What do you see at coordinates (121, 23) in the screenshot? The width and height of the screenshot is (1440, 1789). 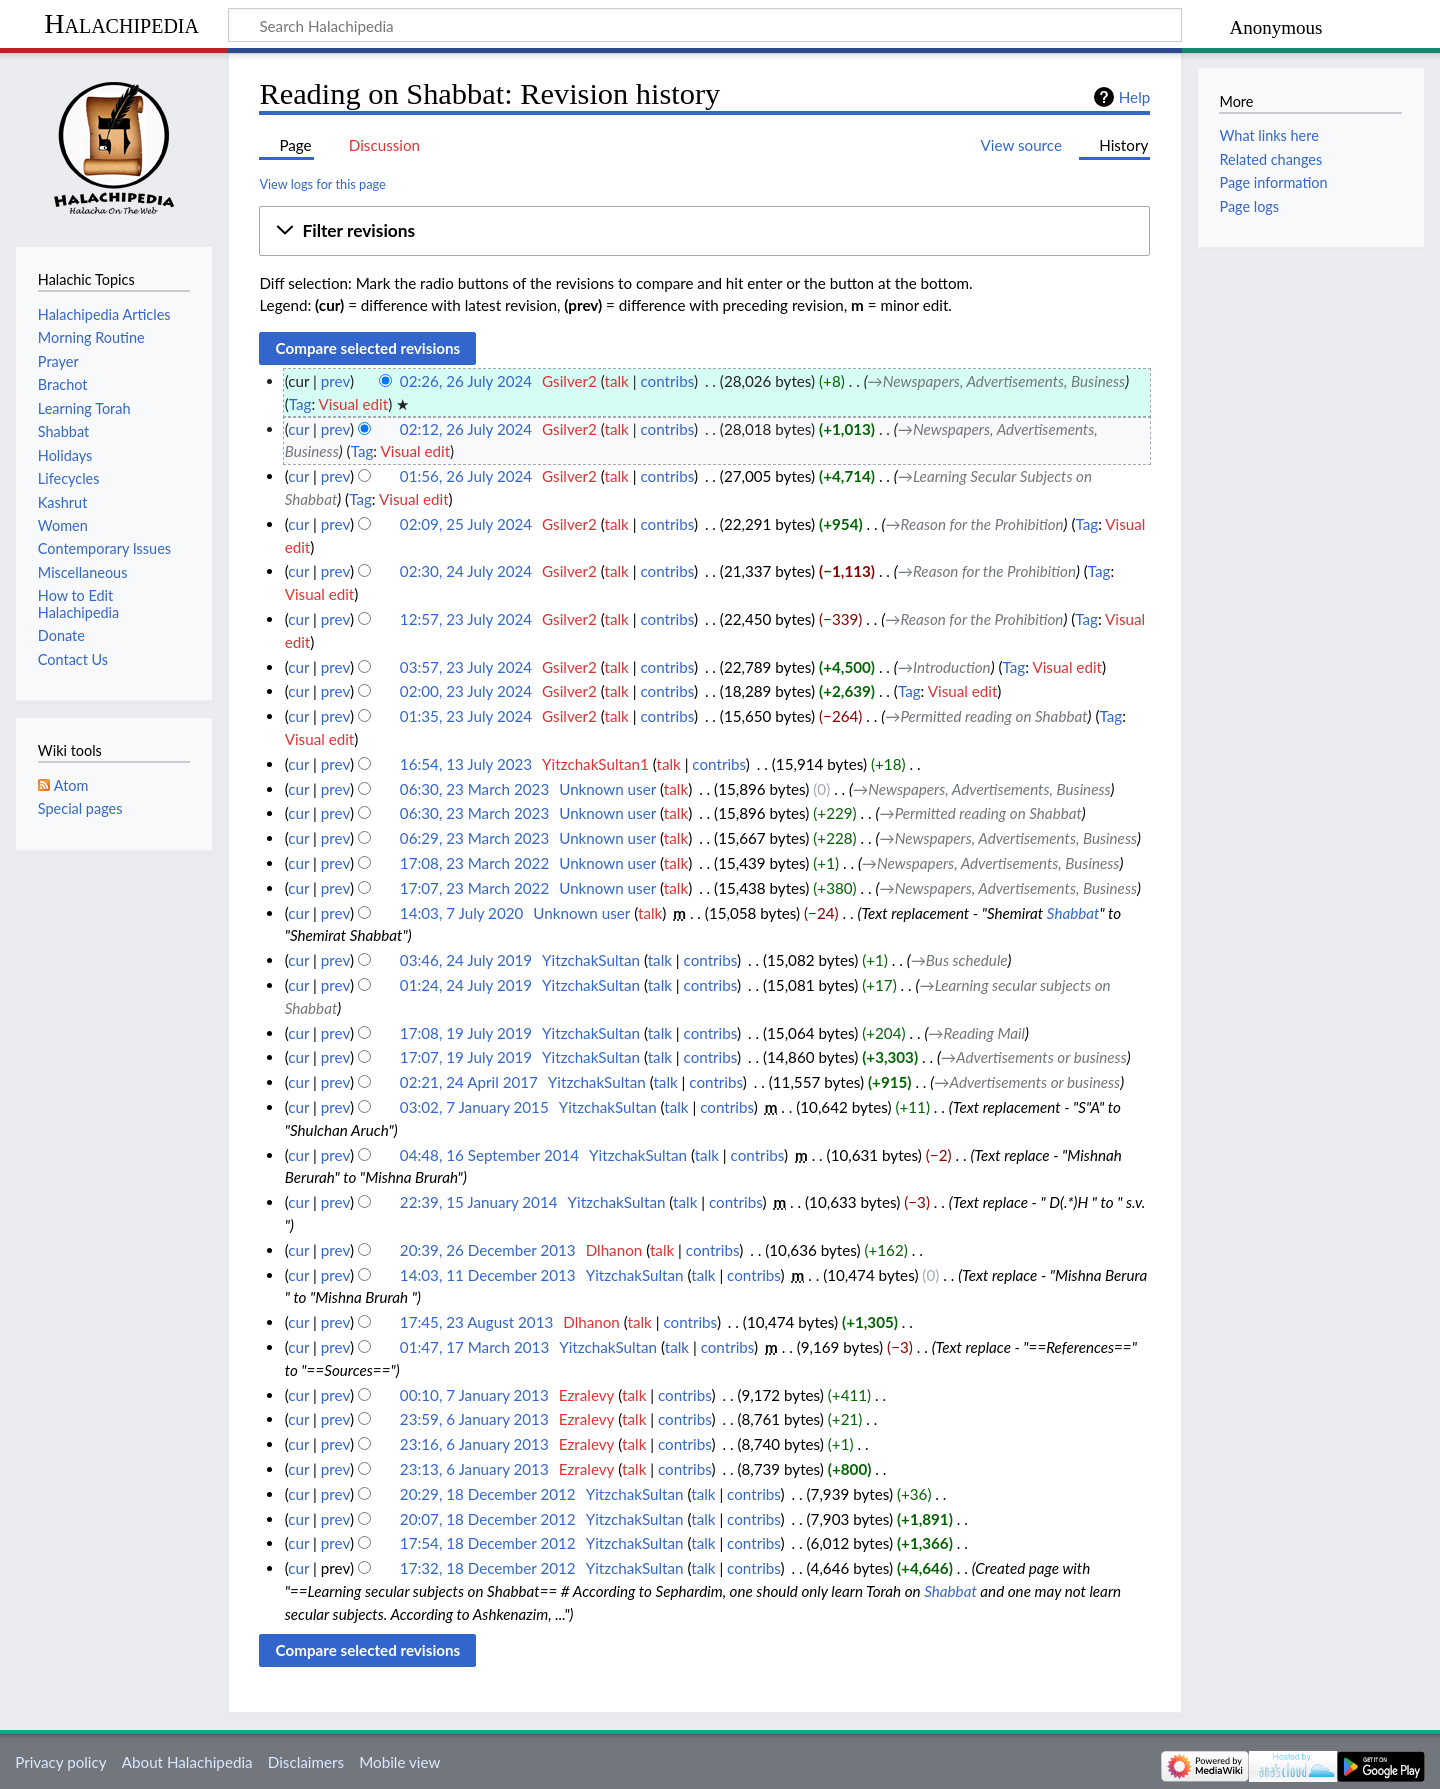 I see `Halachipedia` at bounding box center [121, 23].